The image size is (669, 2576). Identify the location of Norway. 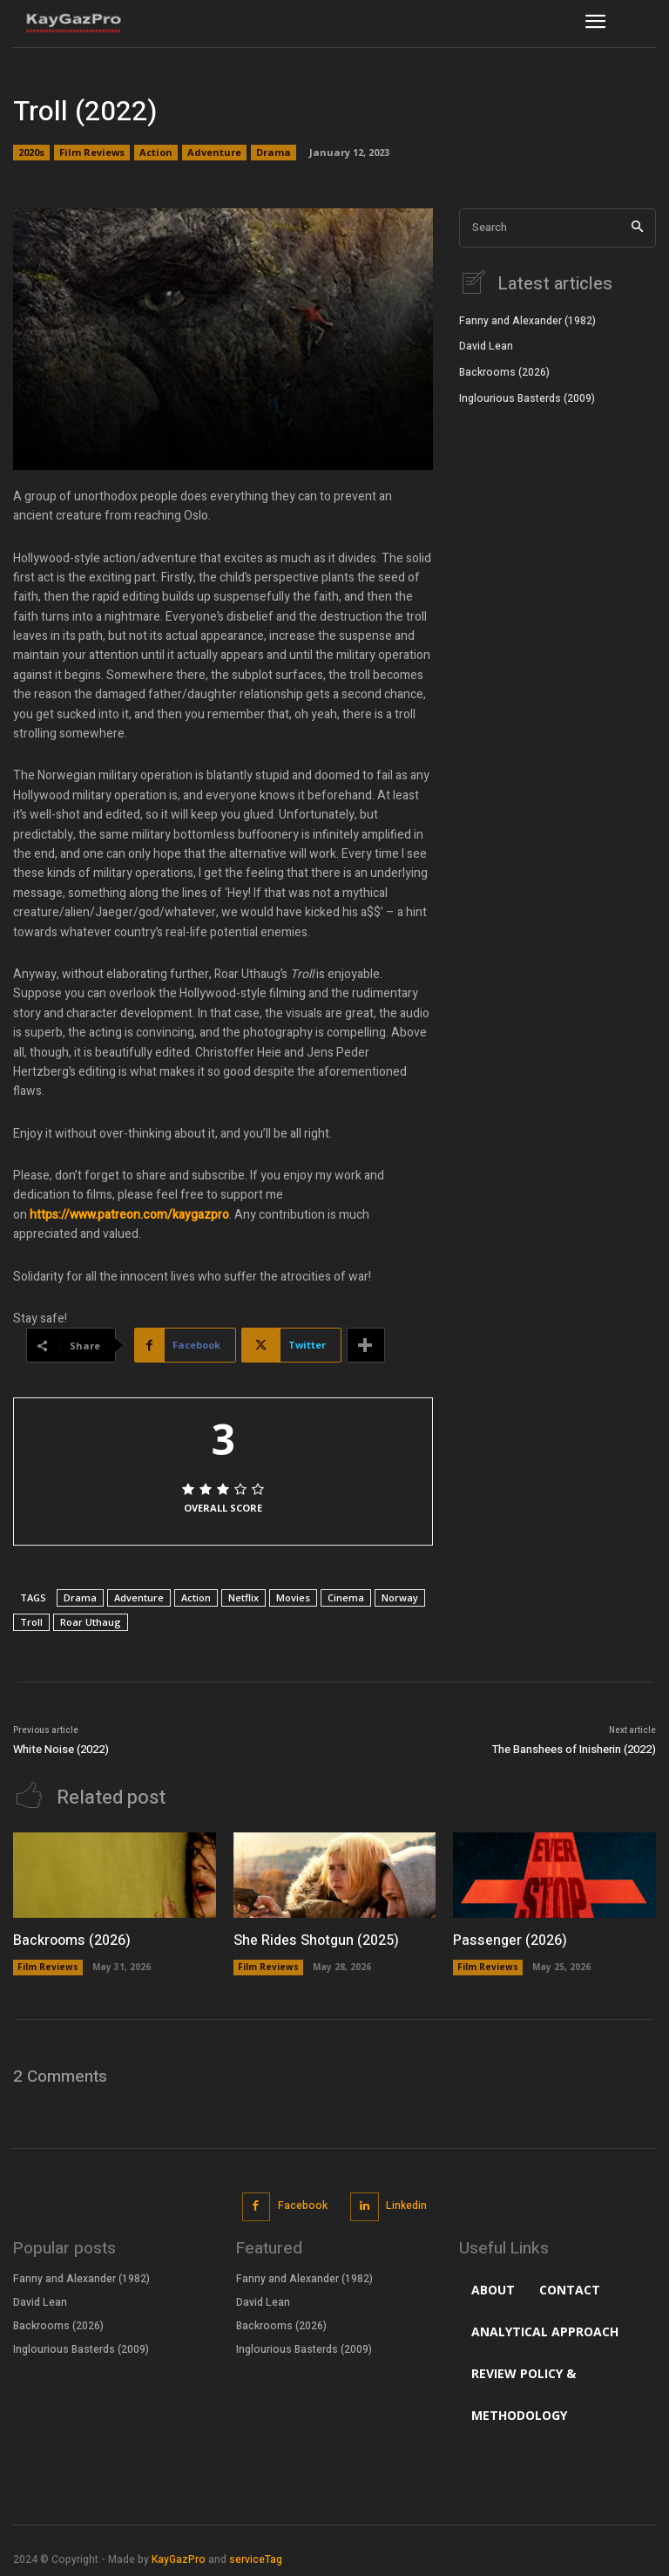
(400, 1597).